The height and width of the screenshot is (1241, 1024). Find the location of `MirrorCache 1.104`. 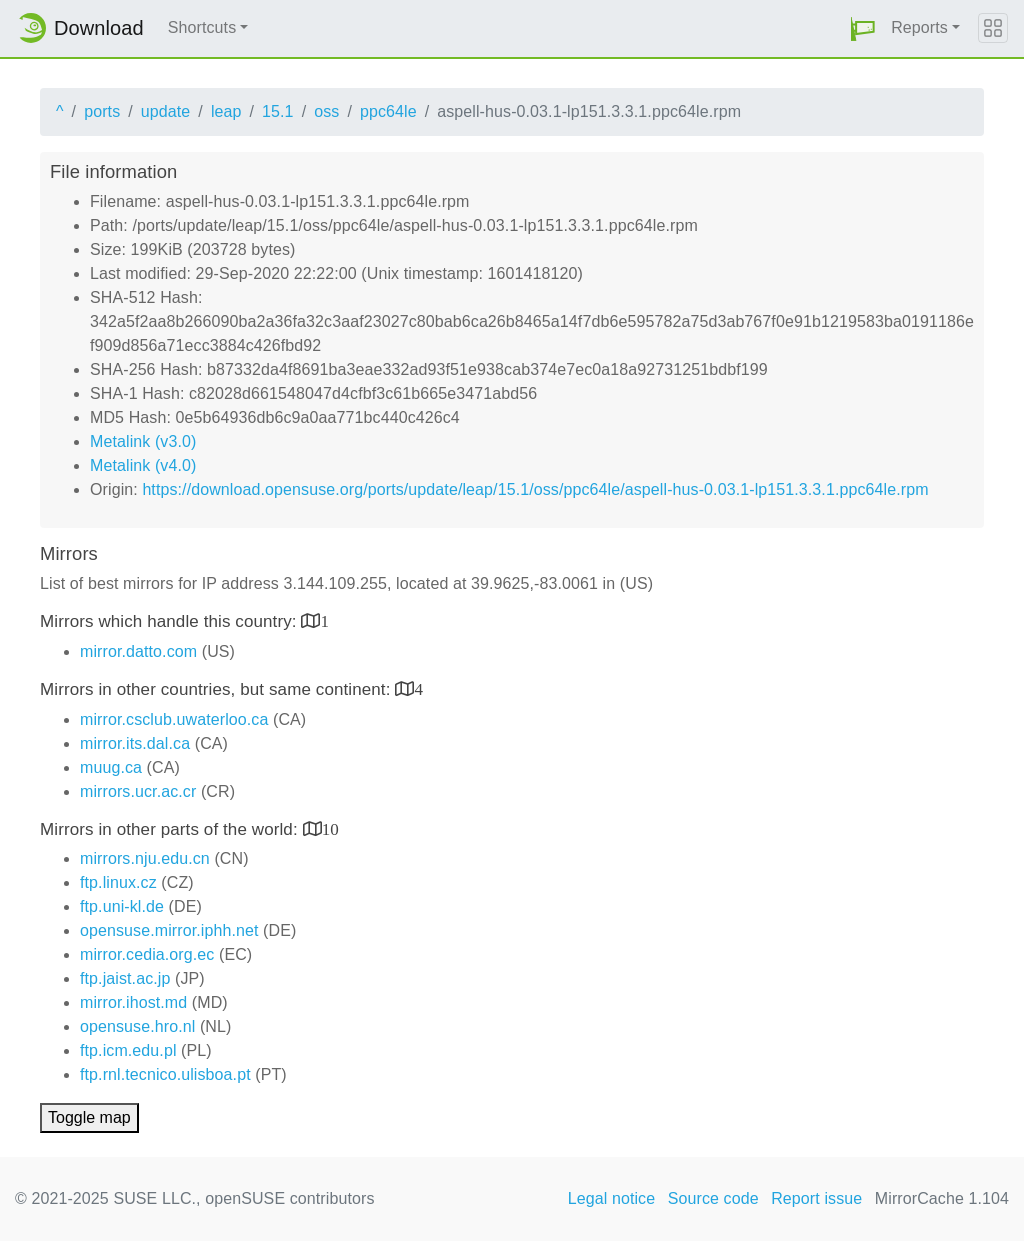

MirrorCache 1.104 is located at coordinates (942, 1198).